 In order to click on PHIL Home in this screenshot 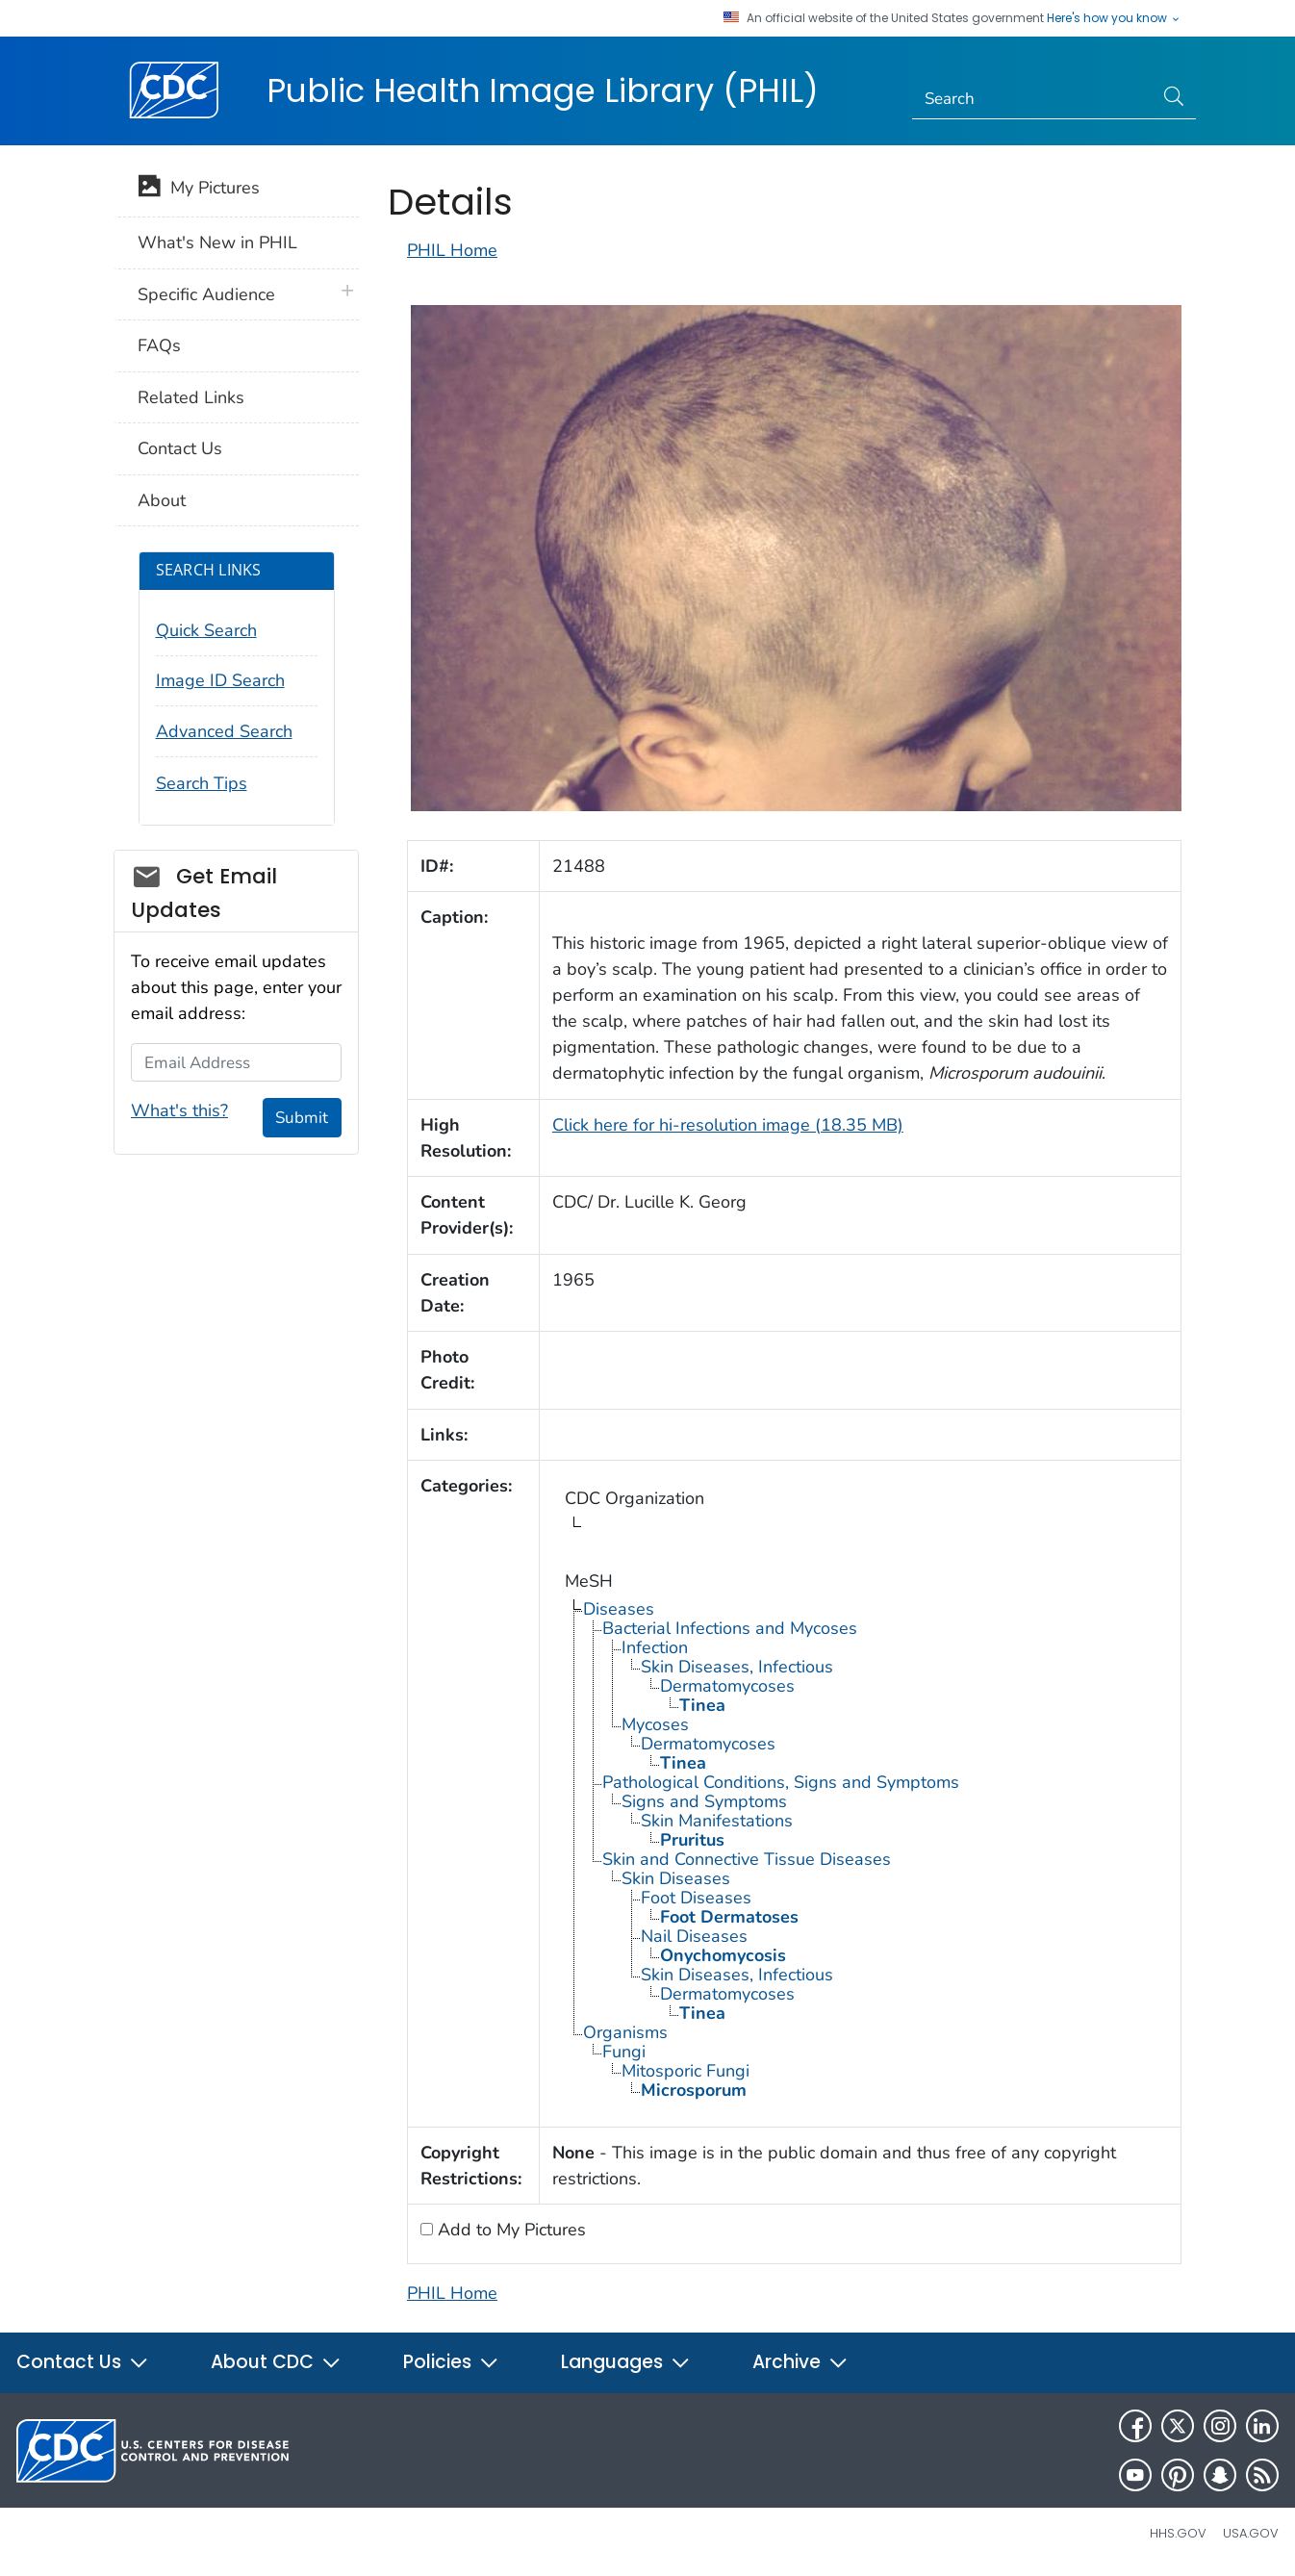, I will do `click(452, 250)`.